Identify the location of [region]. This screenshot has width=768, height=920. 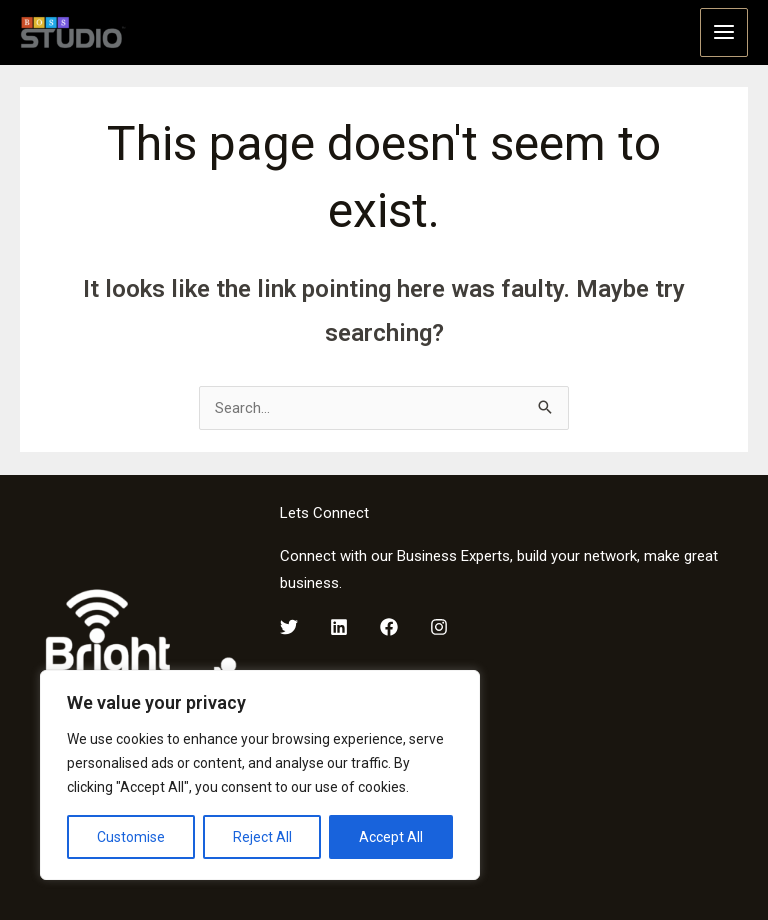
(260, 775).